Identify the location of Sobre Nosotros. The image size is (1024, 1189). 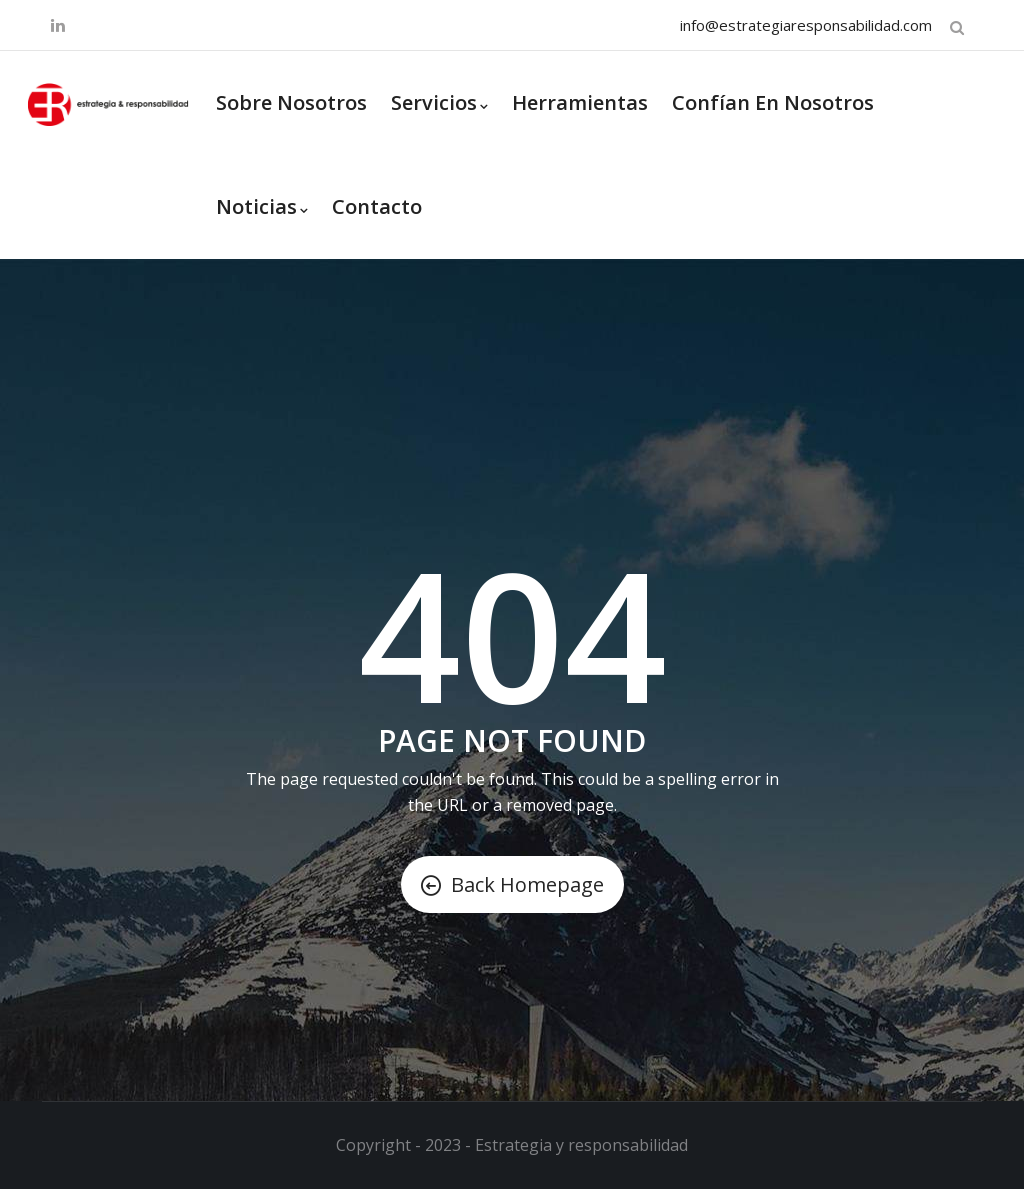
(291, 102).